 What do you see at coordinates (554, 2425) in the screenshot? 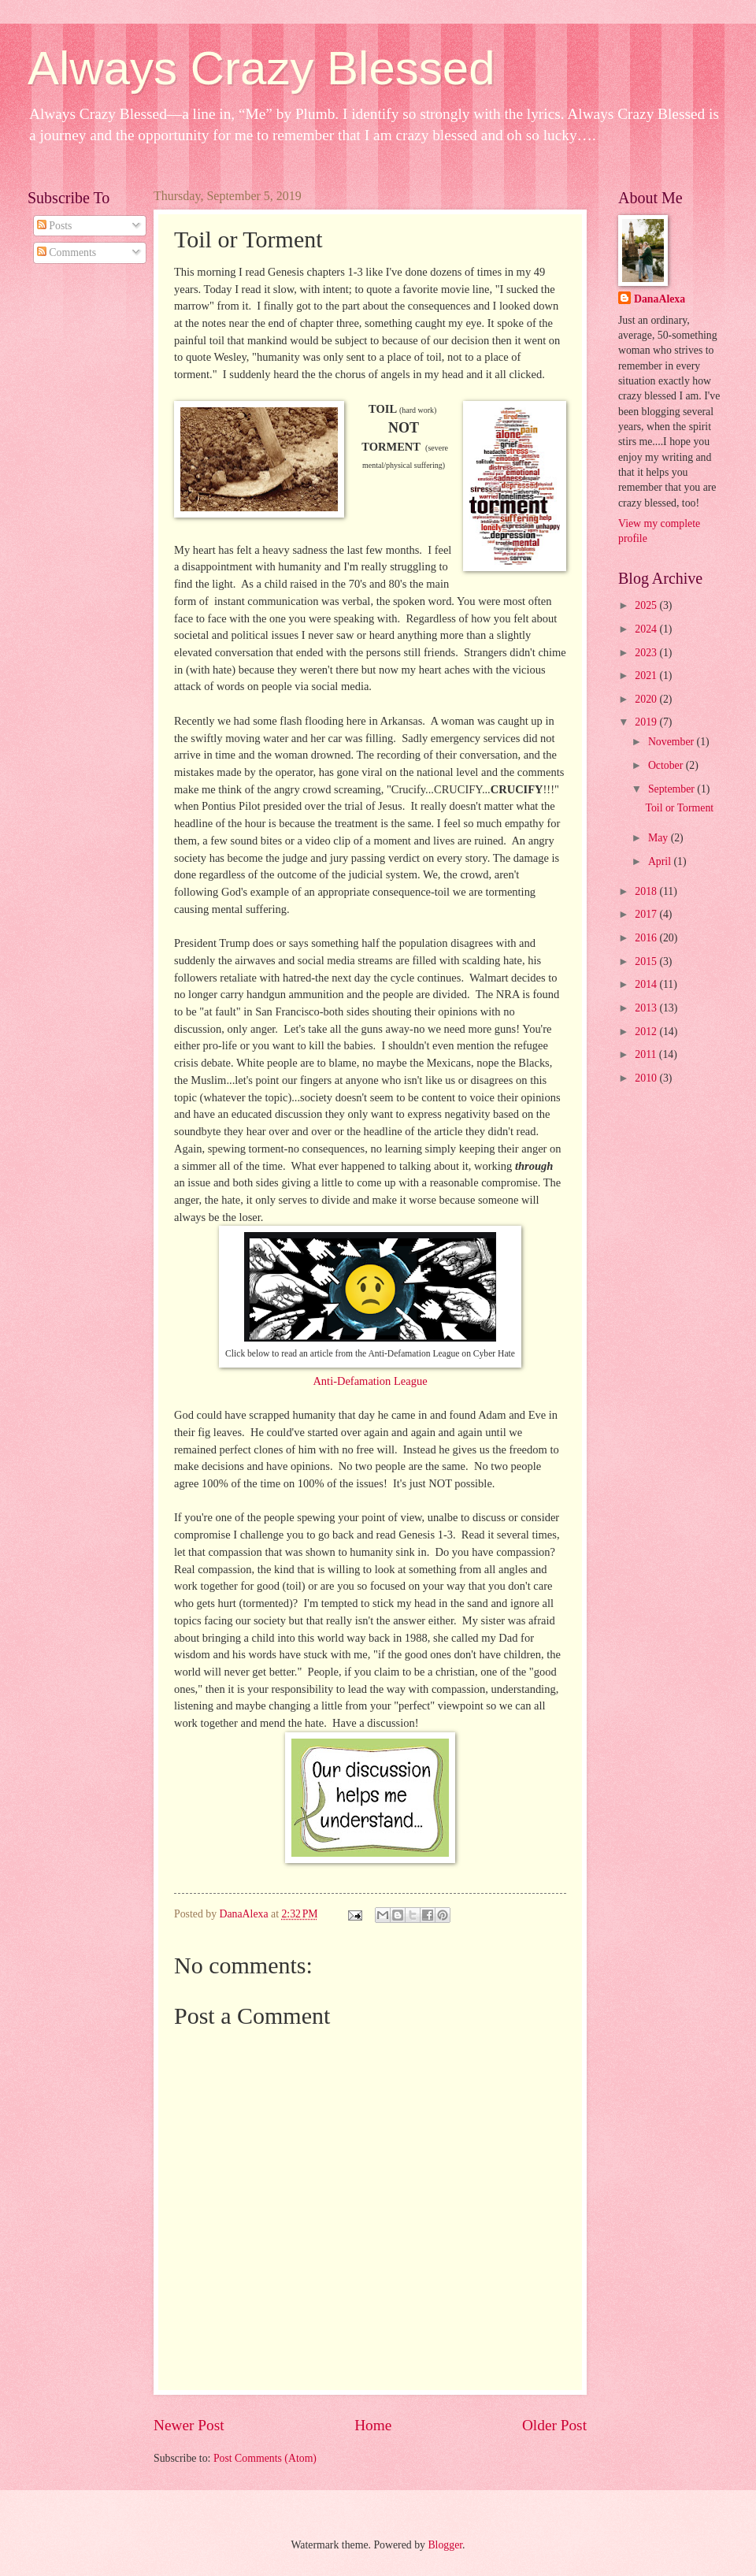
I see `Older Post` at bounding box center [554, 2425].